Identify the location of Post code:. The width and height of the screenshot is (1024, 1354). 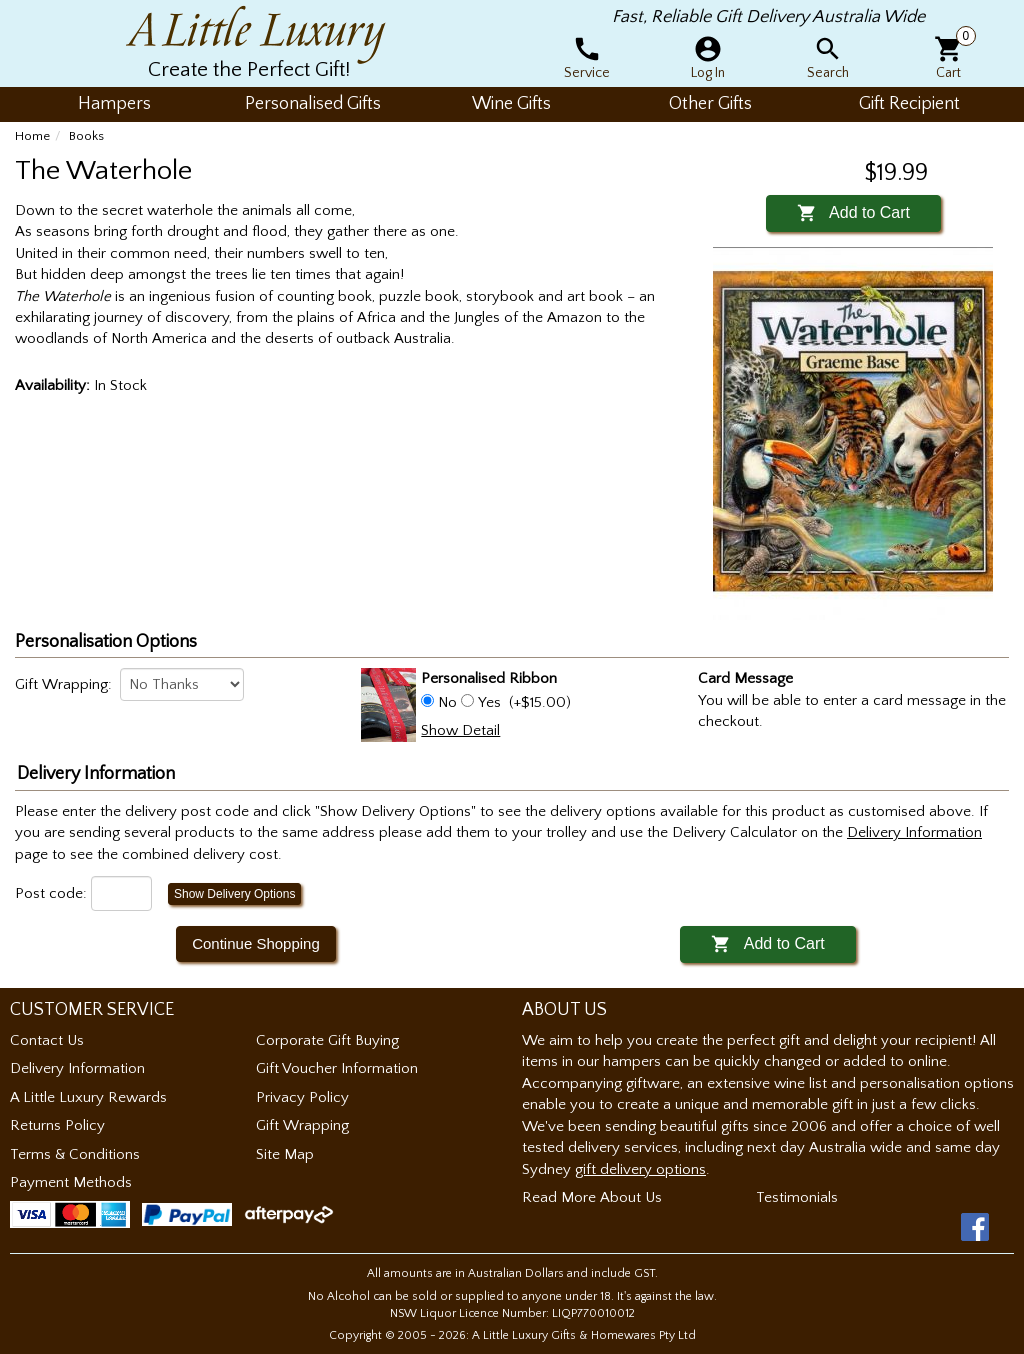
(51, 893).